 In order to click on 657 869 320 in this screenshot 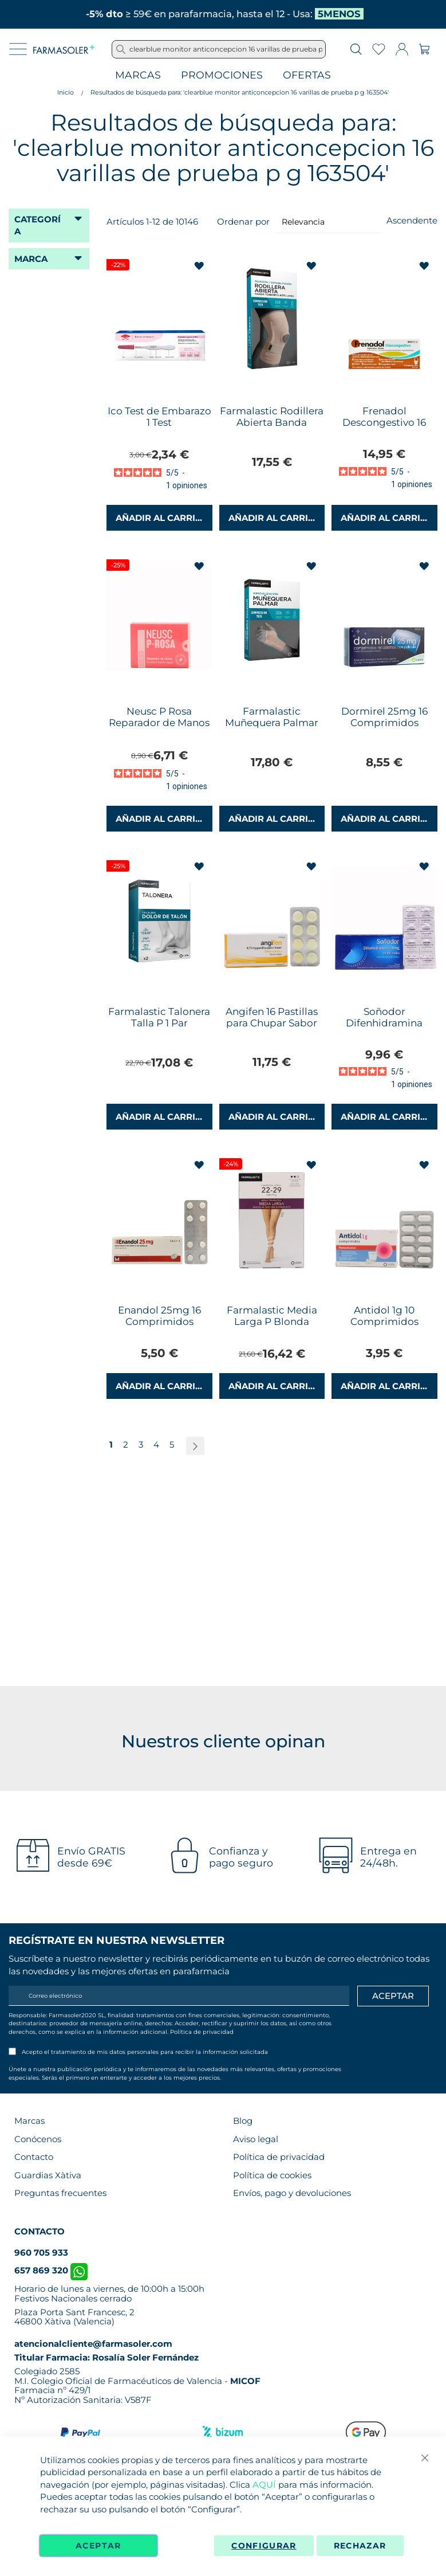, I will do `click(51, 2270)`.